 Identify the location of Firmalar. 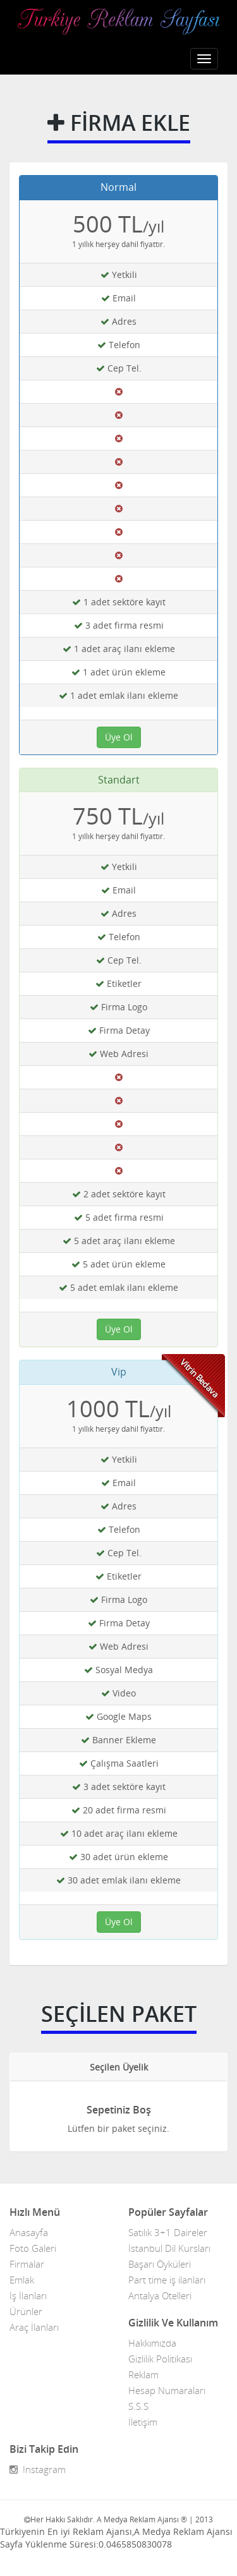
(26, 2264).